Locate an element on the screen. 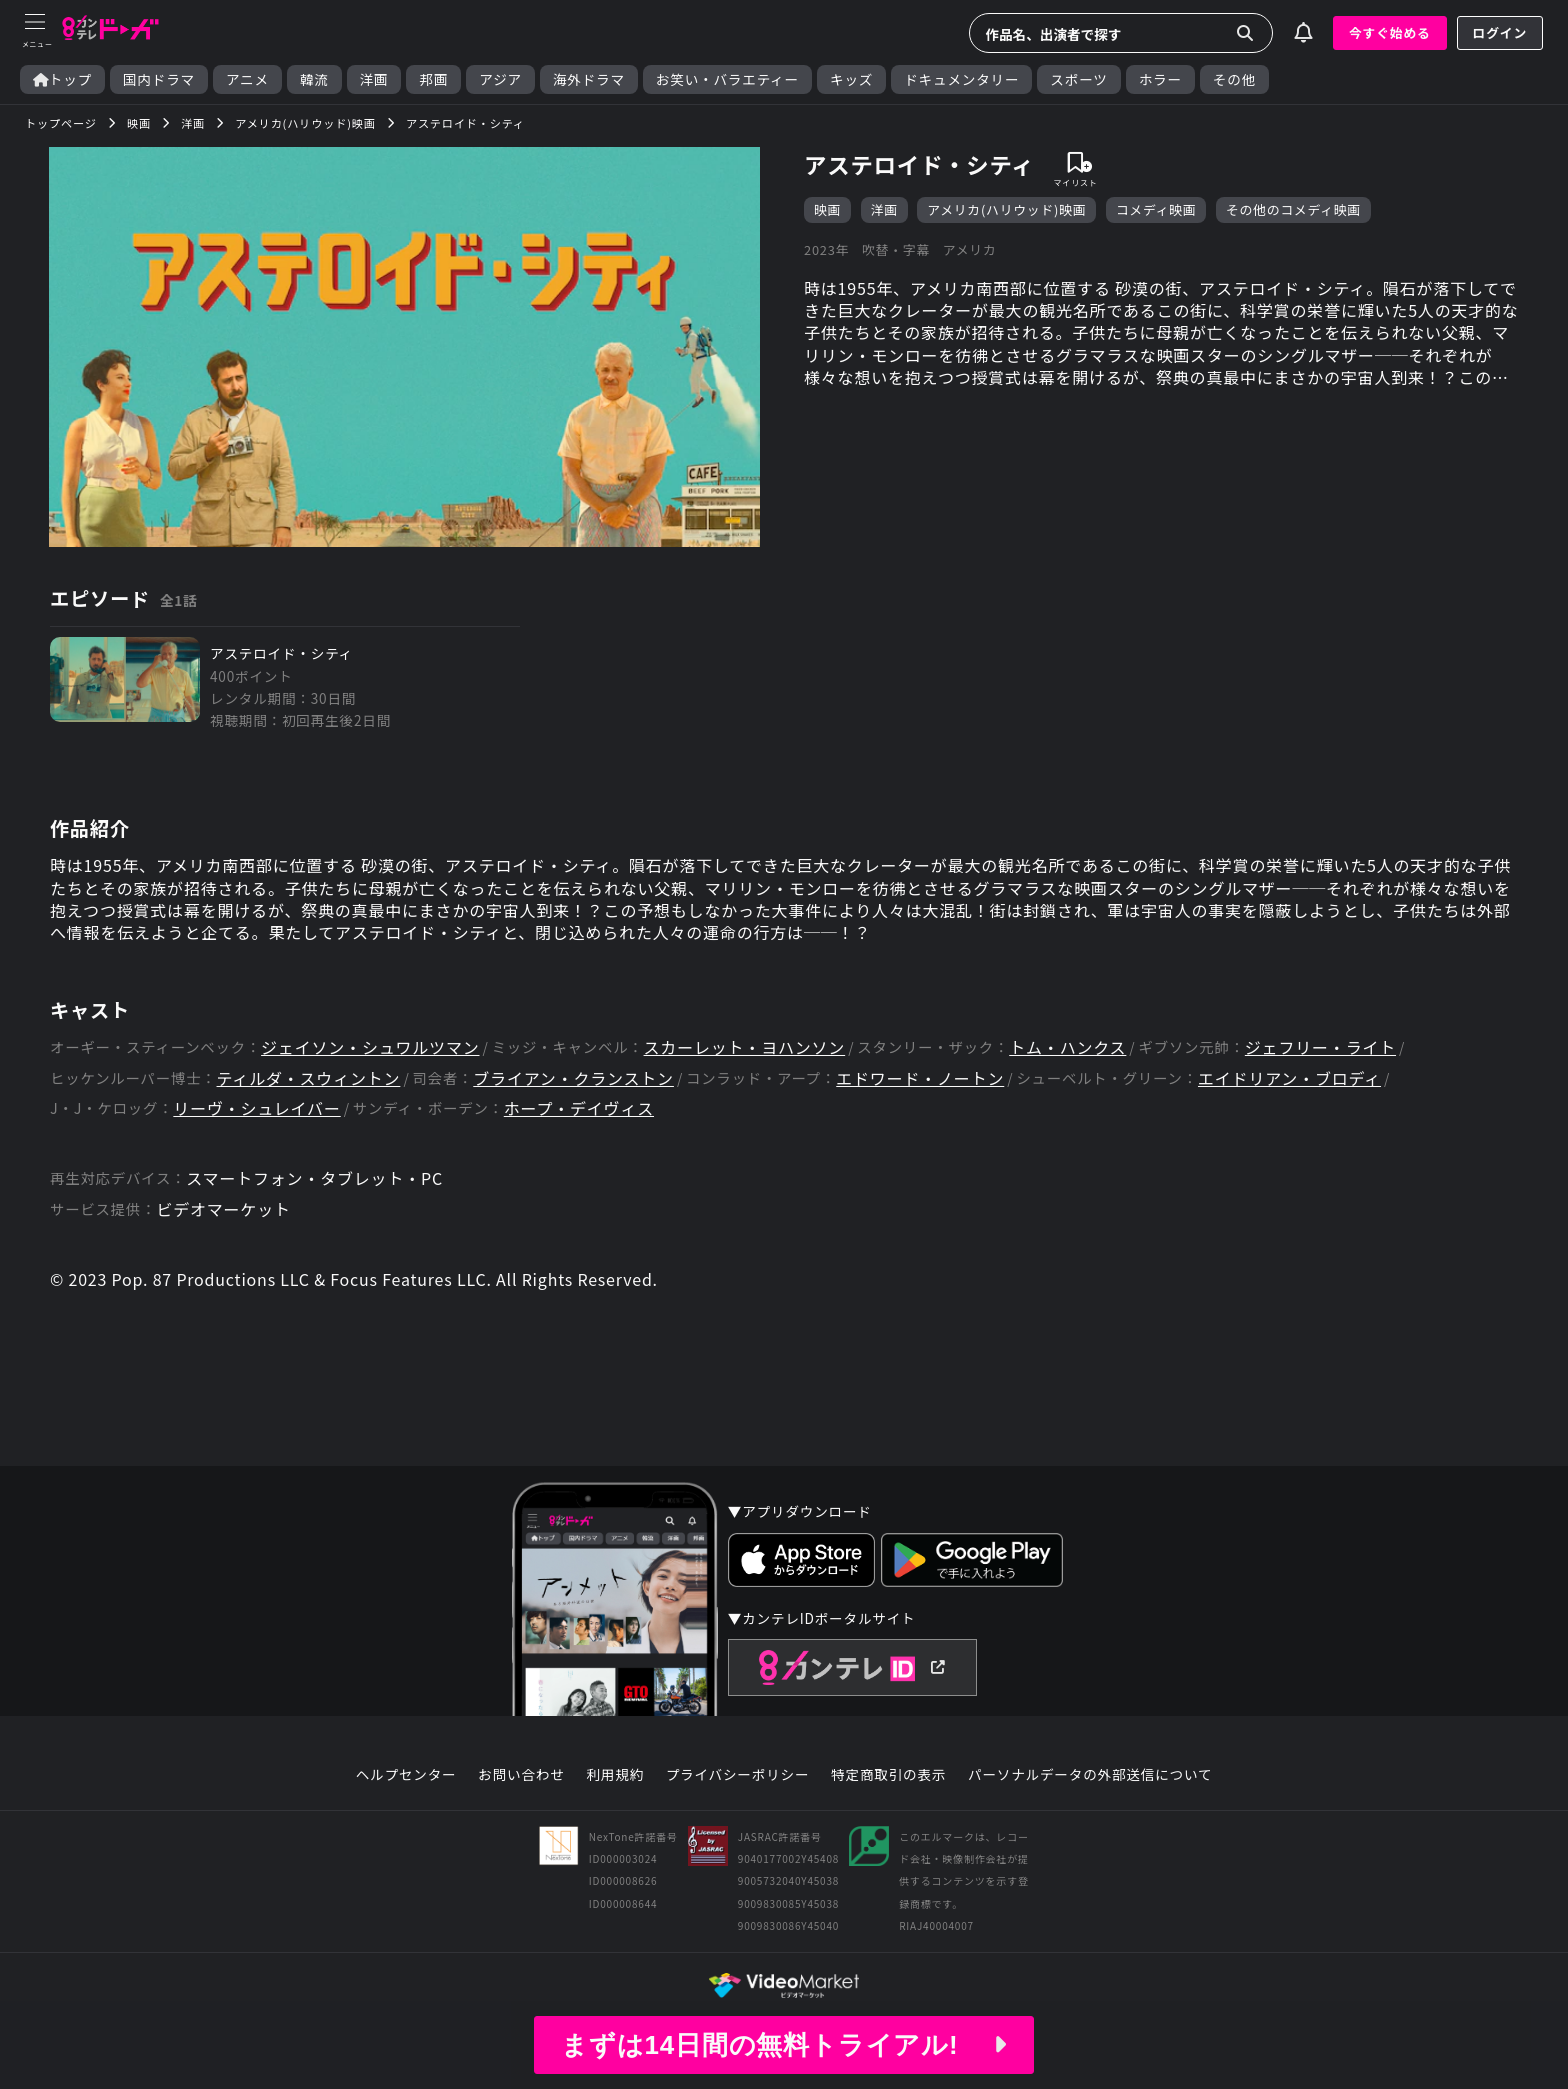  ドキュメンタリー is located at coordinates (961, 79).